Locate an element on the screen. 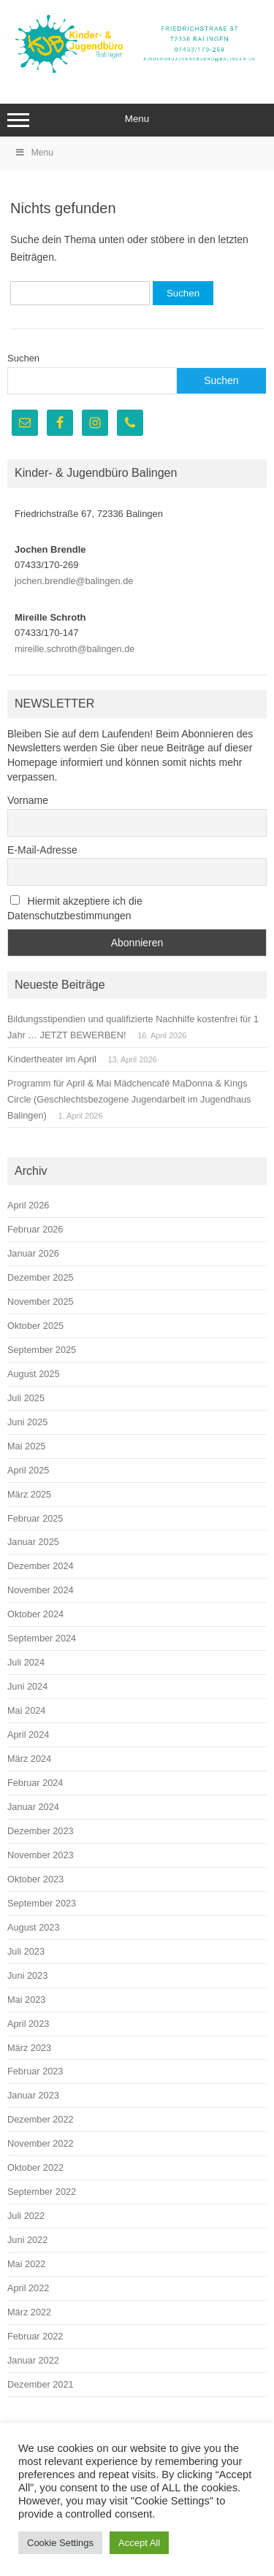  Januar 2025 is located at coordinates (33, 1541).